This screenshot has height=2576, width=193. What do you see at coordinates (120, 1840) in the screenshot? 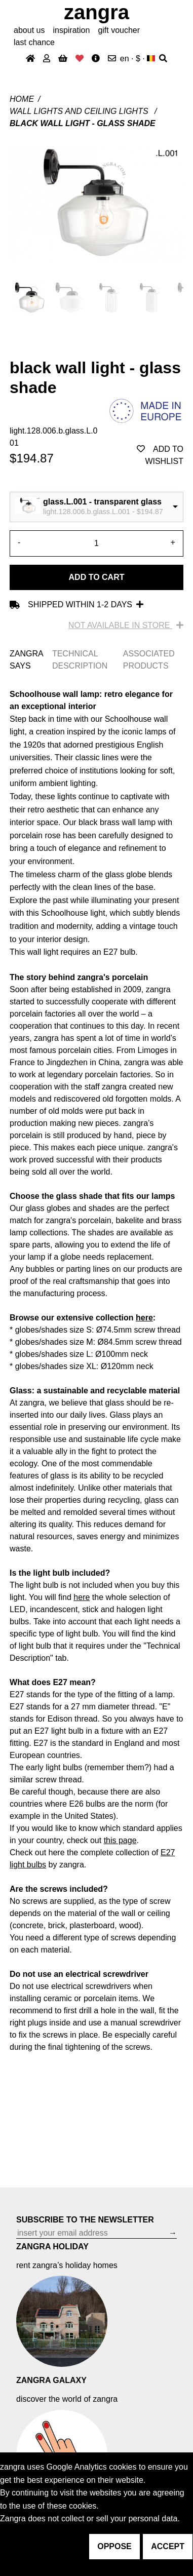
I see `this page` at bounding box center [120, 1840].